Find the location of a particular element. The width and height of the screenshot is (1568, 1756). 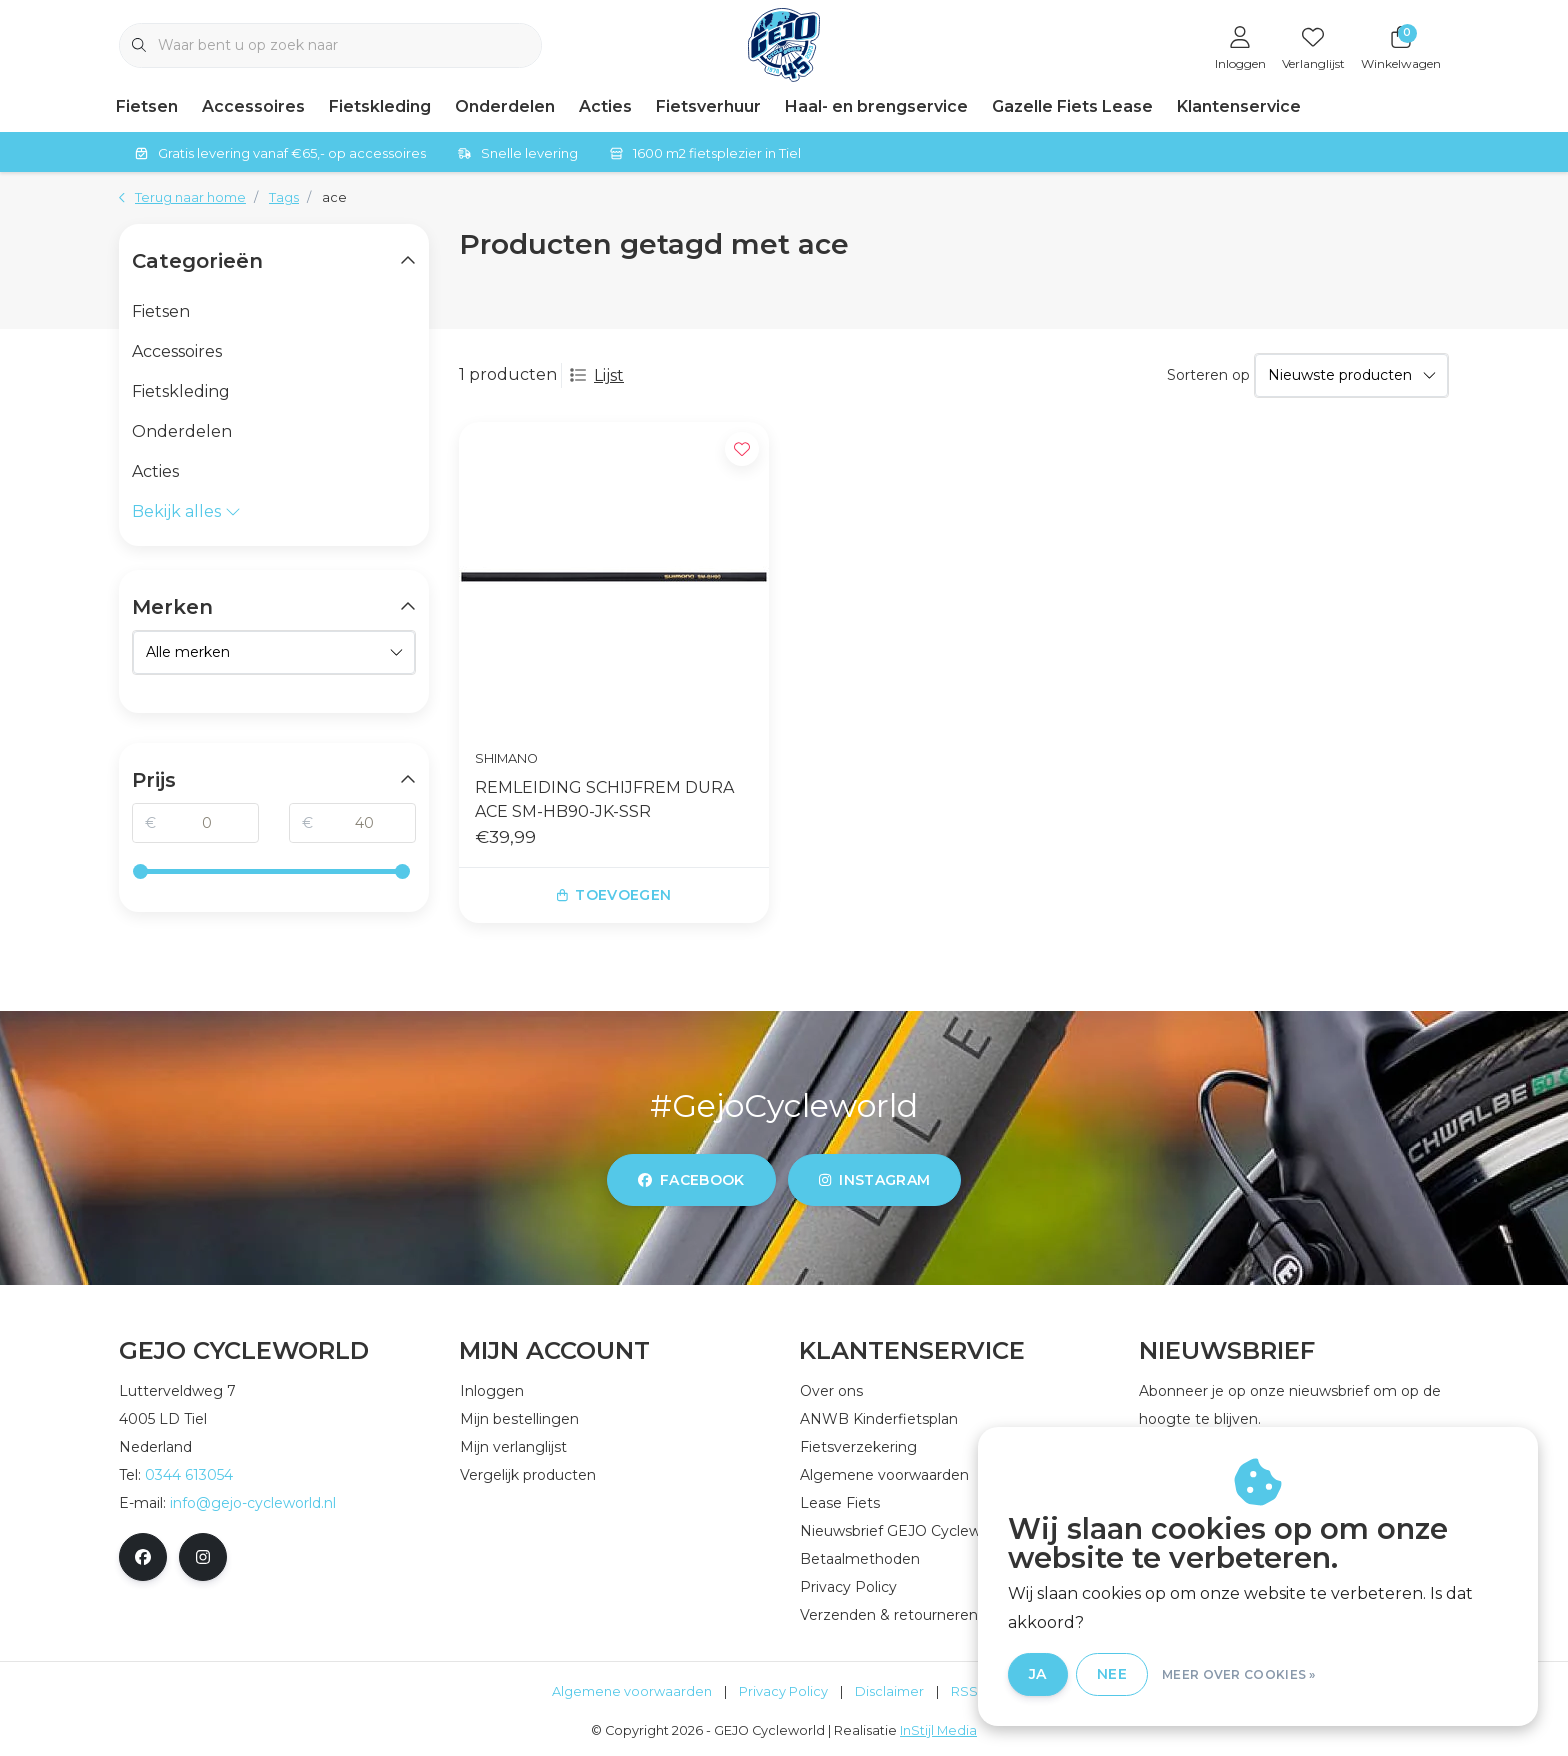

Acties is located at coordinates (605, 106).